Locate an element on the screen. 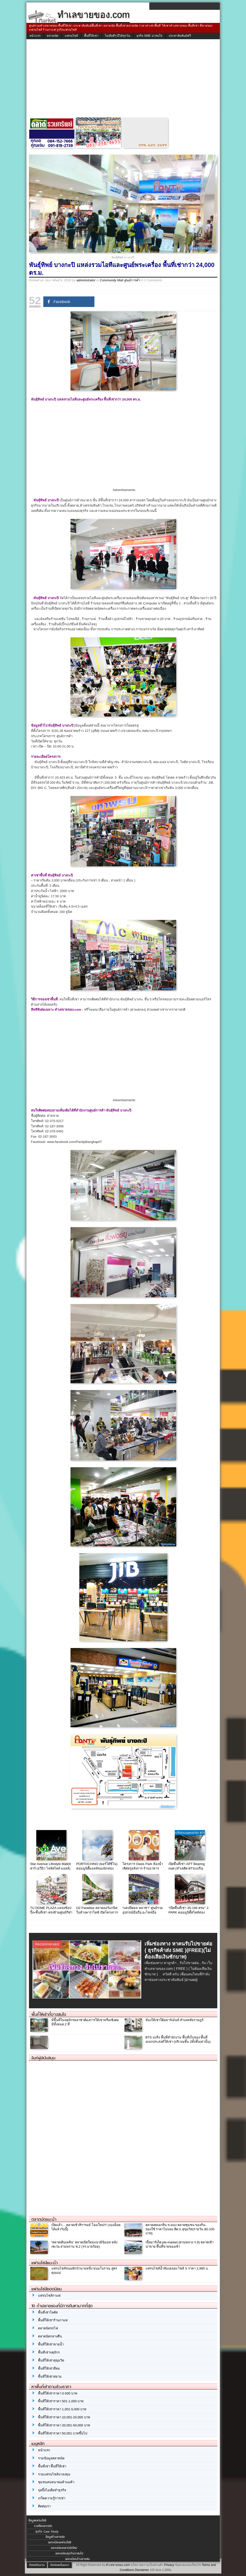  ลงทะเบียนแฟรนไชส์ is located at coordinates (59, 2542).